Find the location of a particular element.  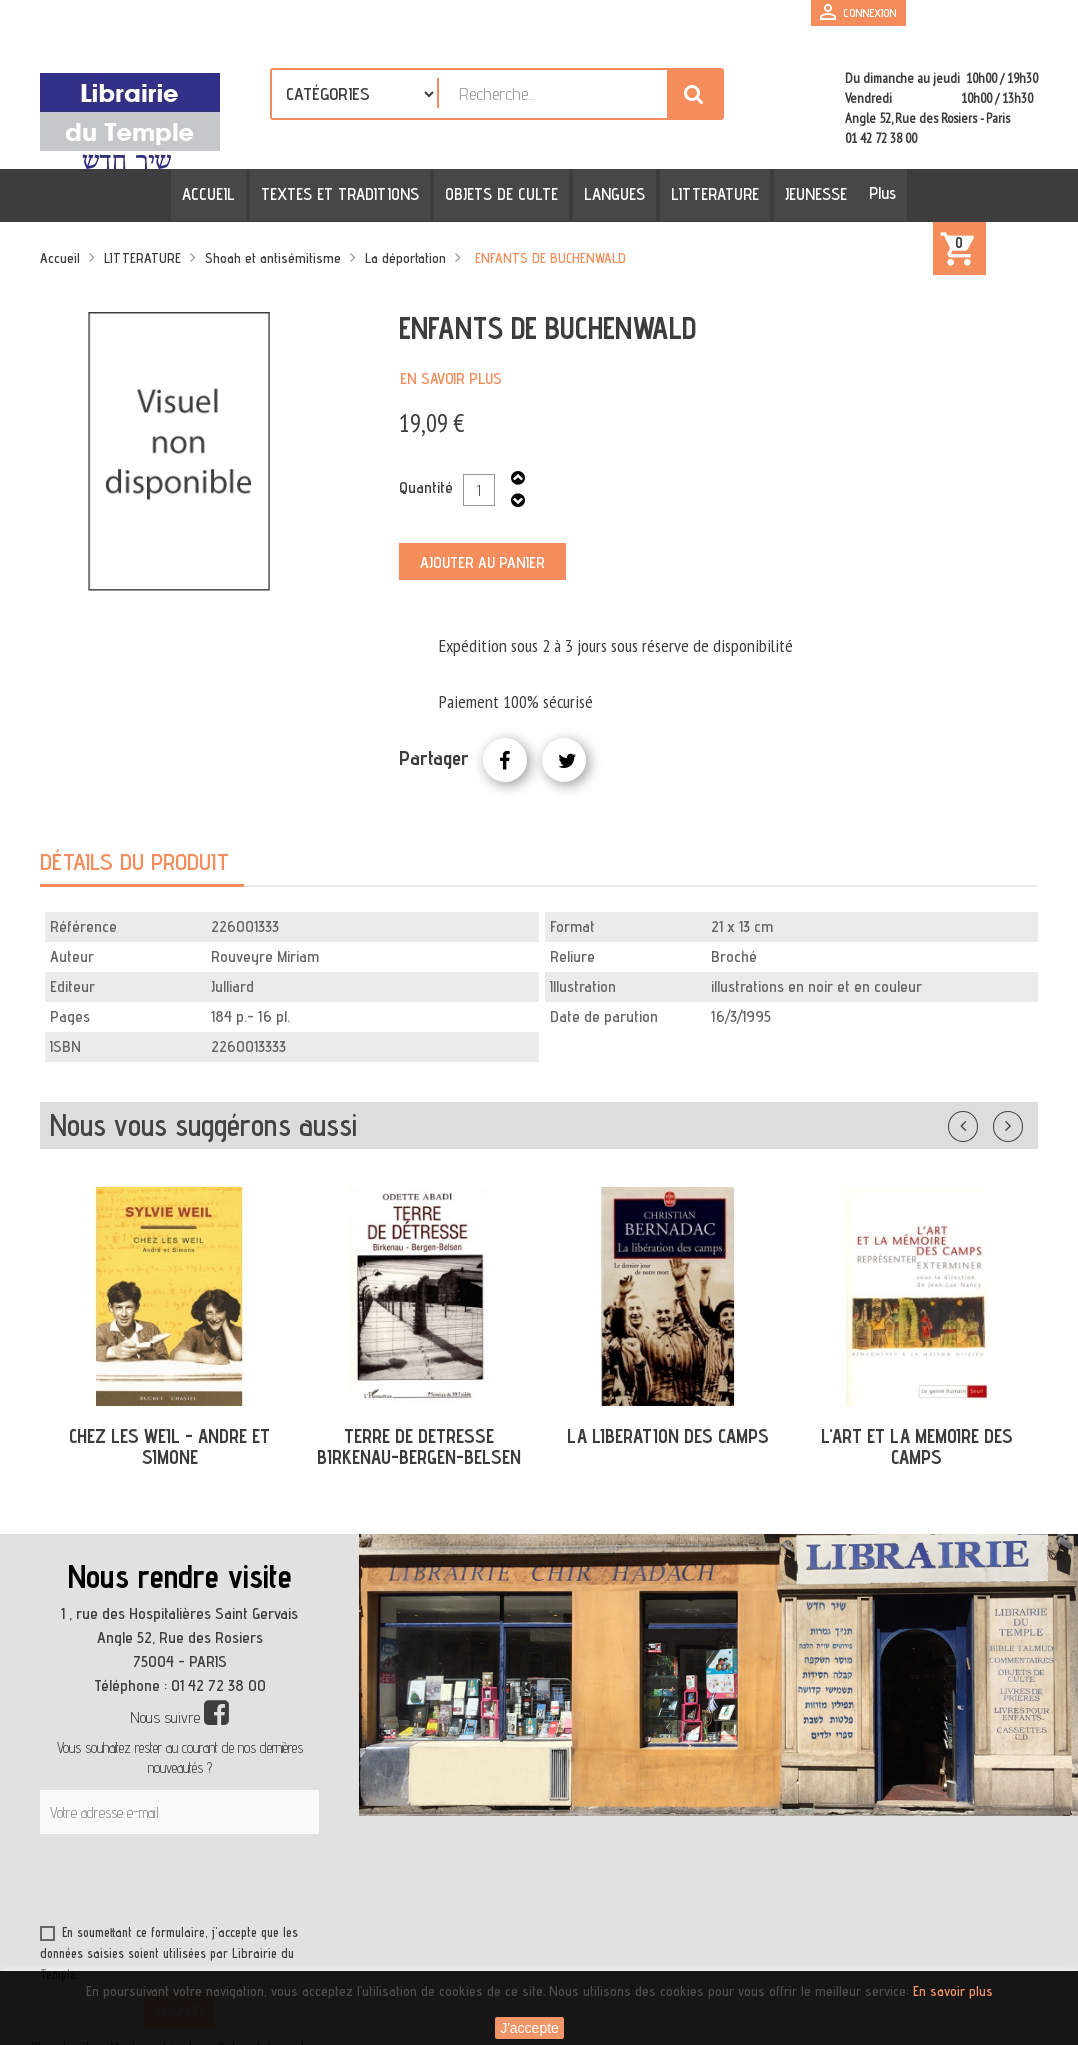

L'ART ET LA MEMOIRE DES CAMPS is located at coordinates (917, 1446).